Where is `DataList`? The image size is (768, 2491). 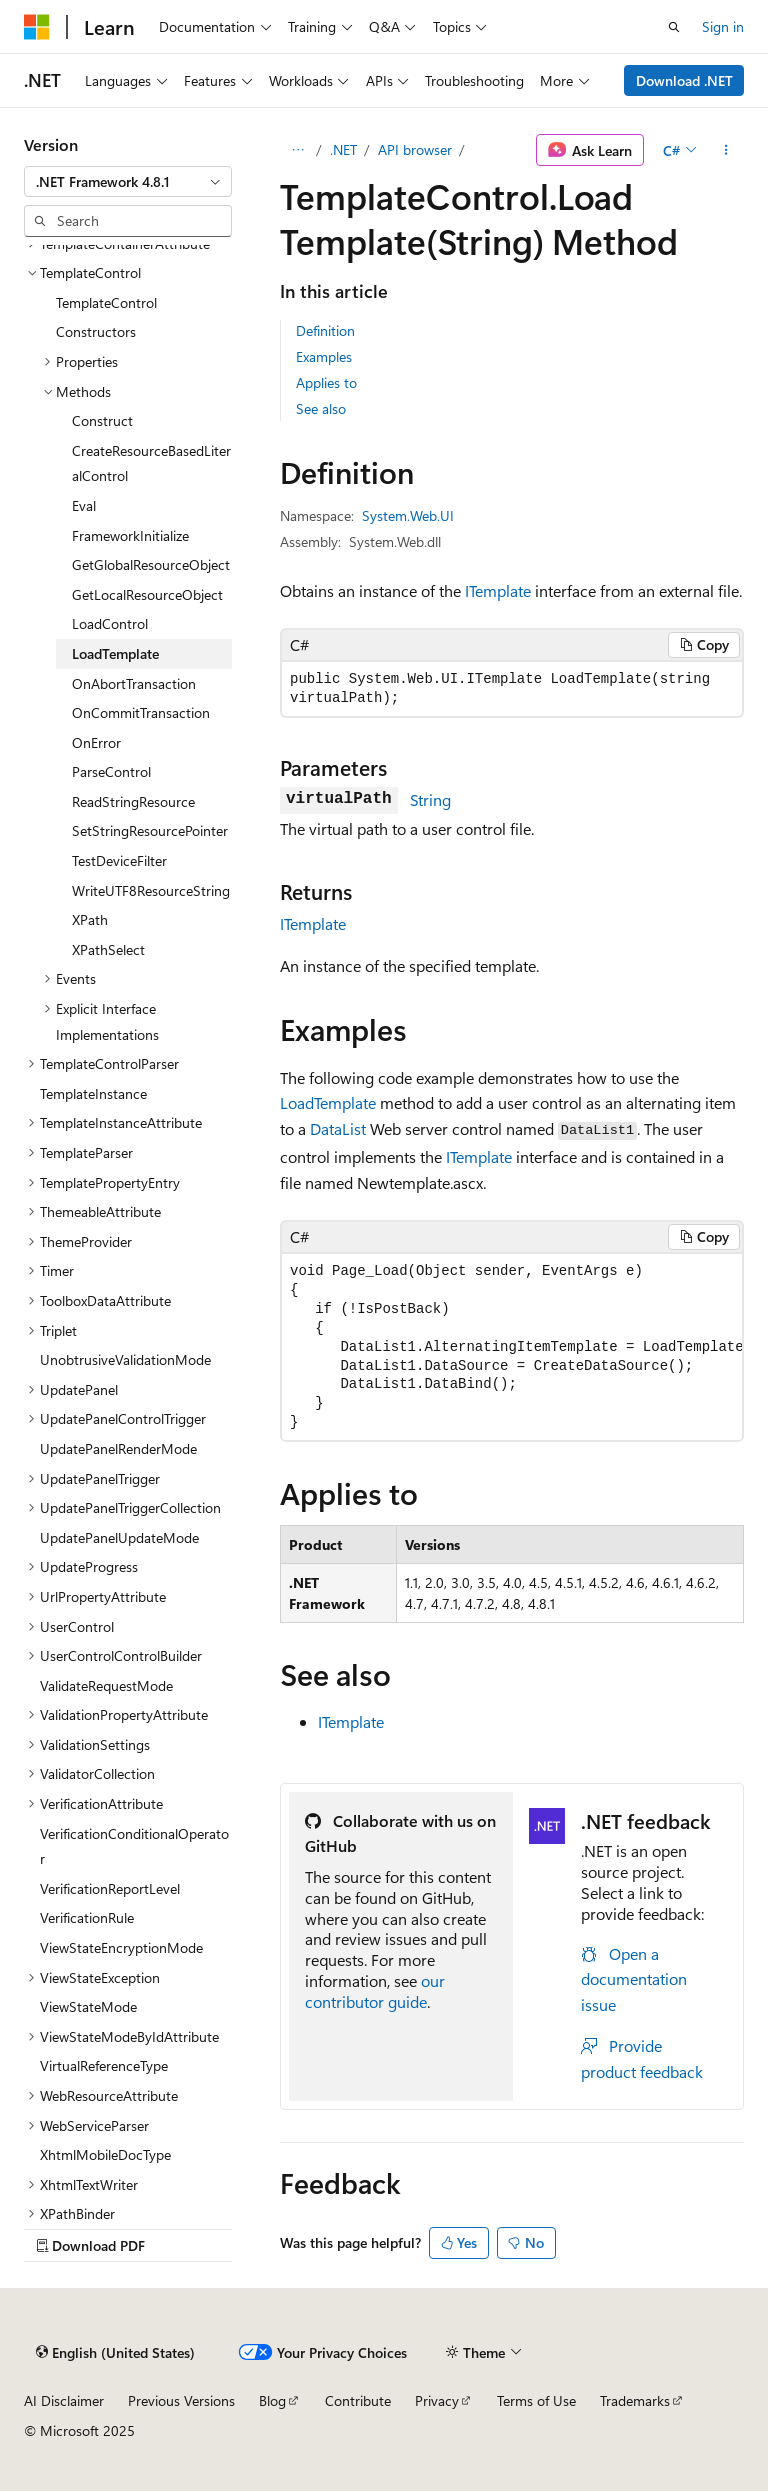 DataList is located at coordinates (338, 1128).